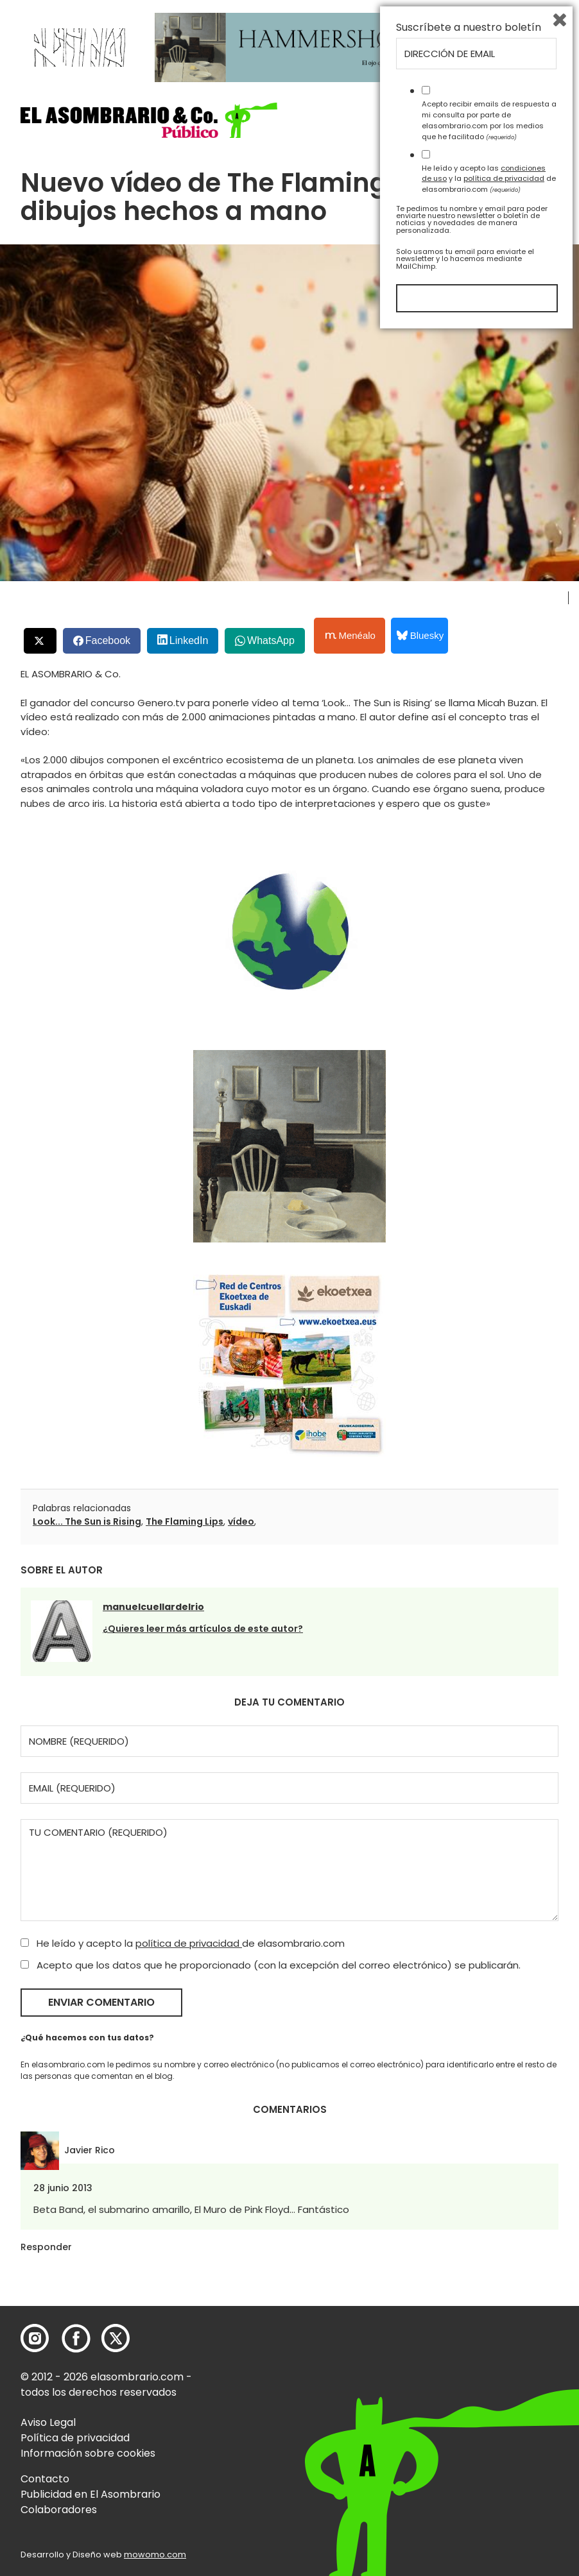 The width and height of the screenshot is (579, 2576). I want to click on Aviso Legal, so click(48, 2422).